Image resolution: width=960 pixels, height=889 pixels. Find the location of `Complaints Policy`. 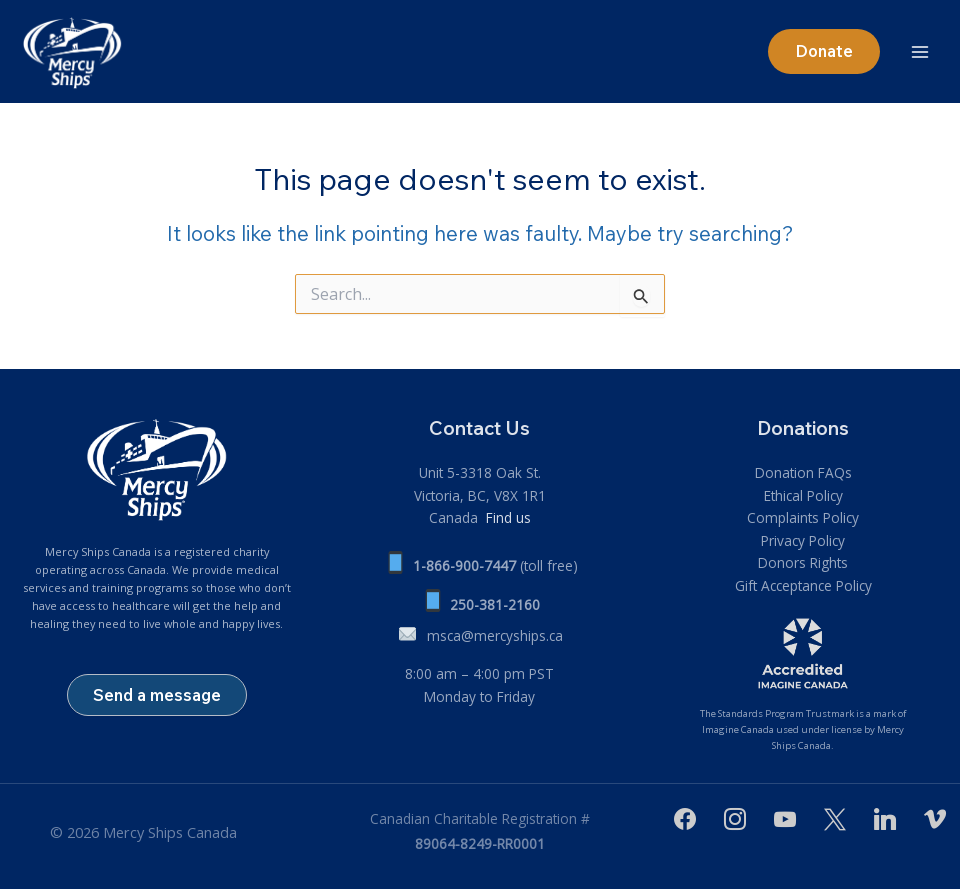

Complaints Policy is located at coordinates (803, 517).